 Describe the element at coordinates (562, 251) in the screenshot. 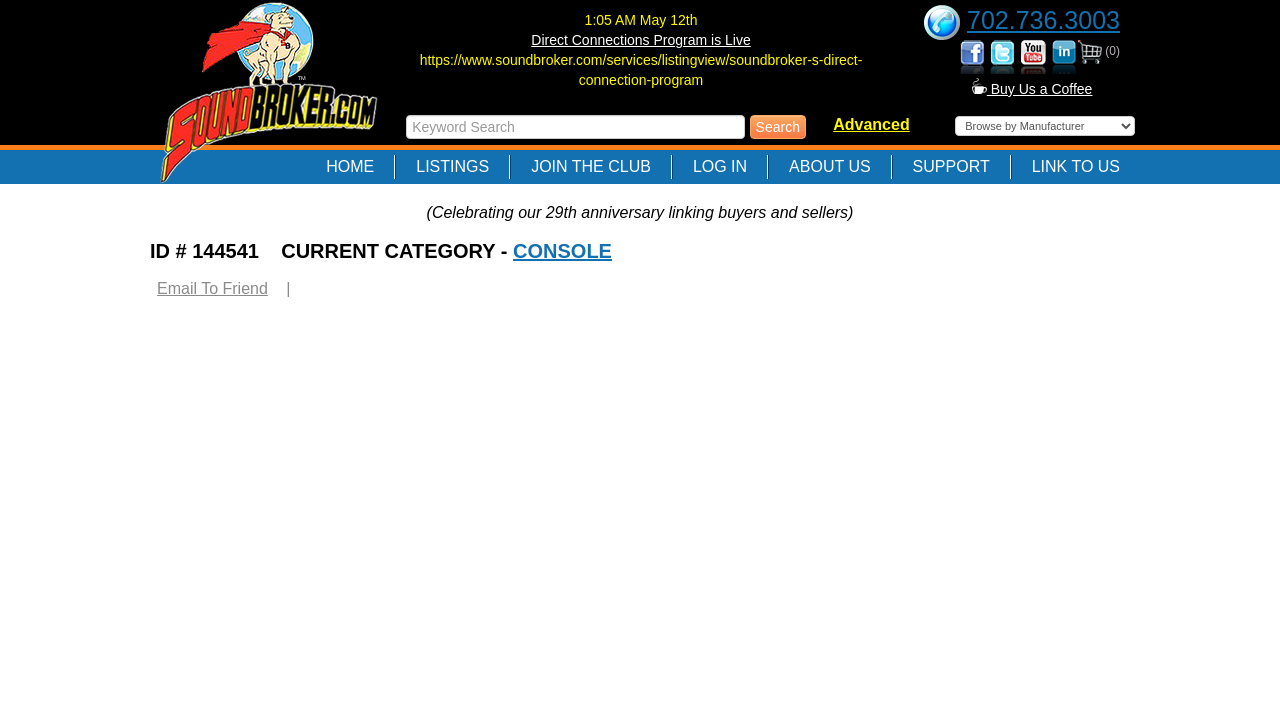

I see `CONSOLE` at that location.